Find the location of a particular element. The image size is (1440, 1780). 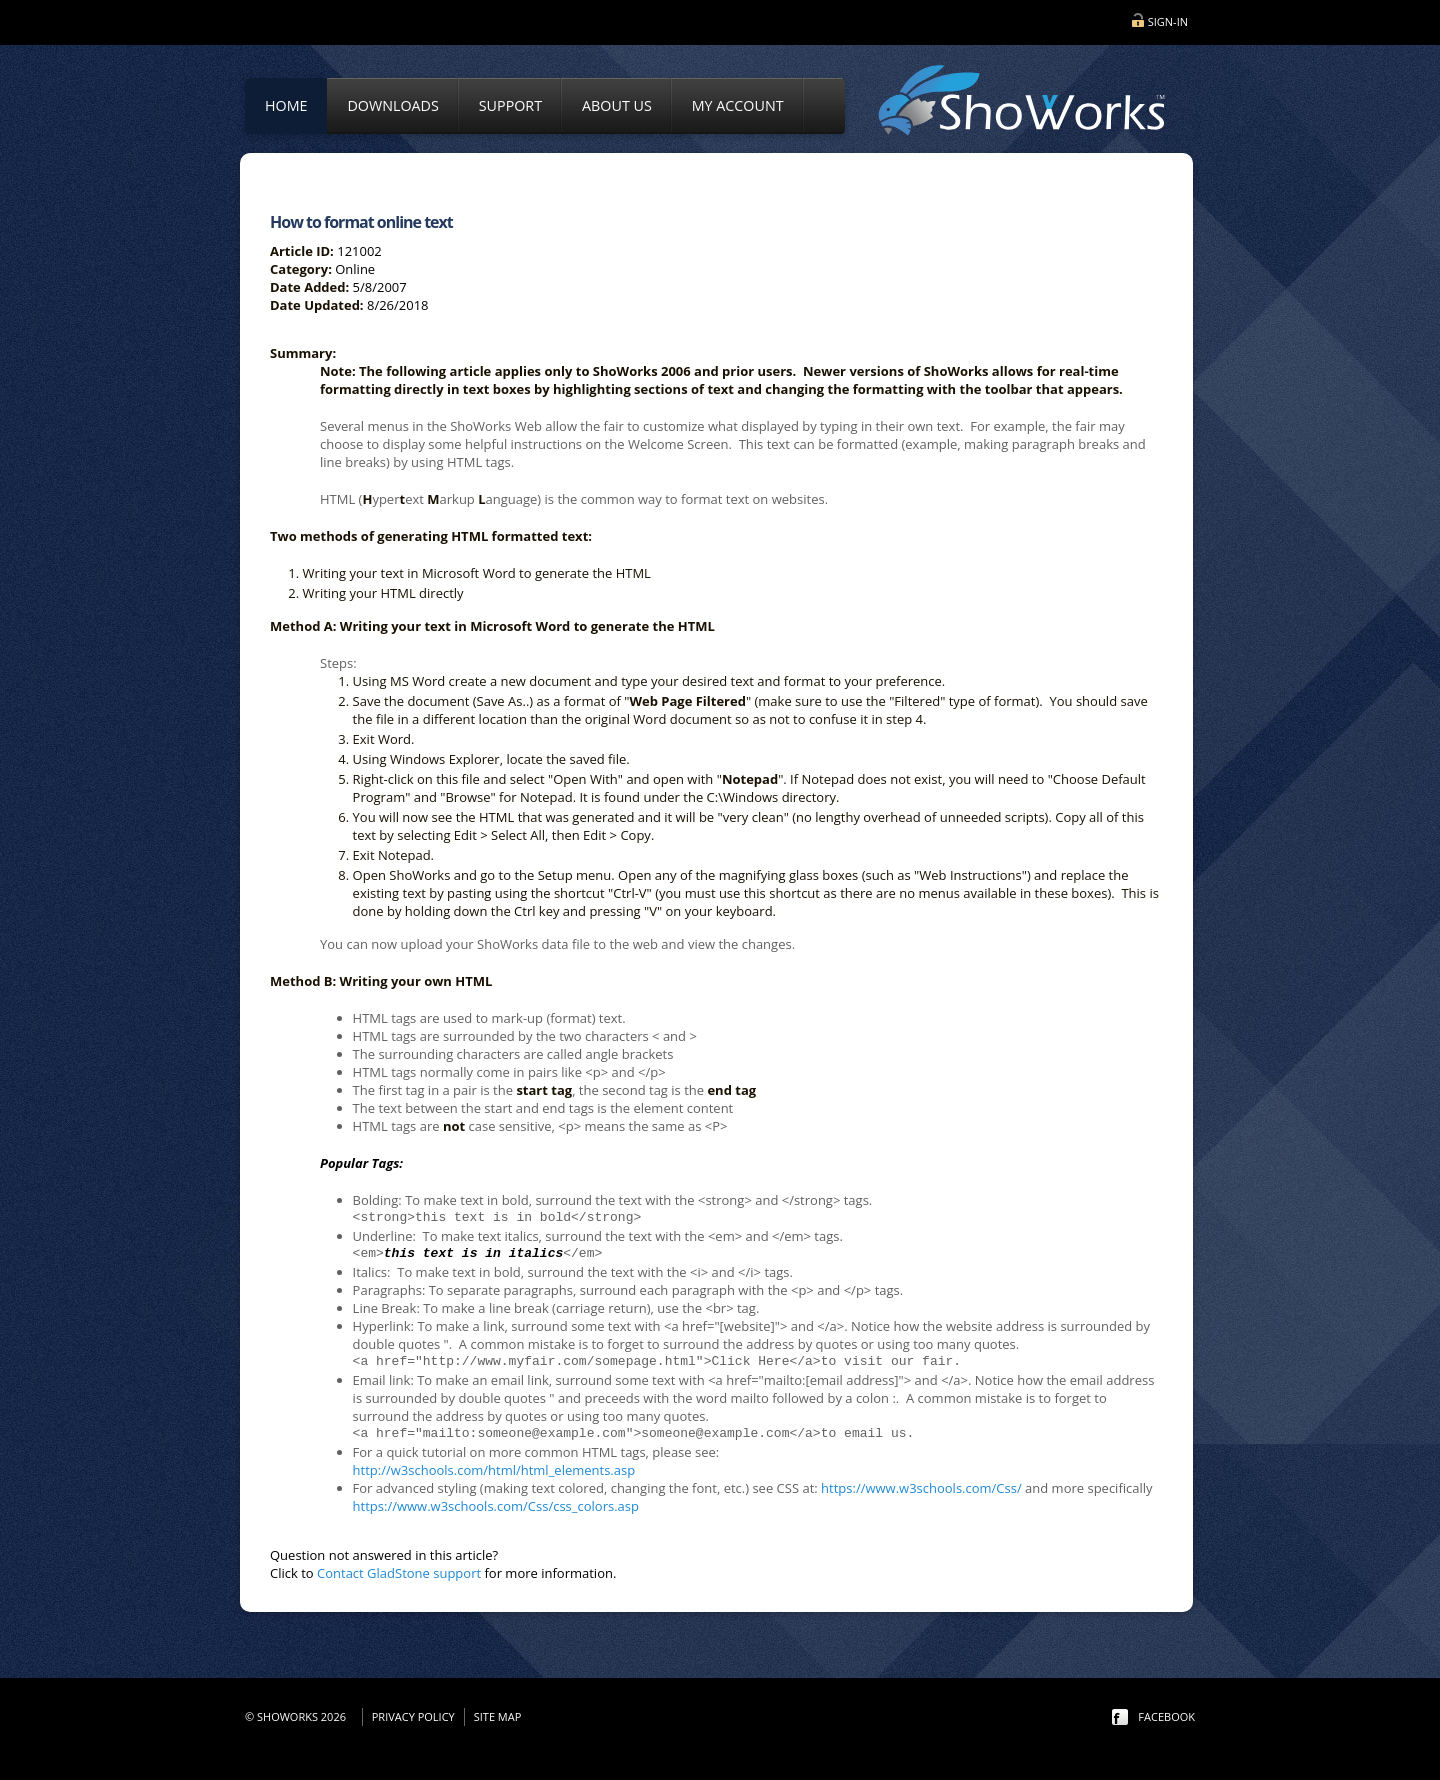

© ShoWorks 2026 is located at coordinates (298, 1716).